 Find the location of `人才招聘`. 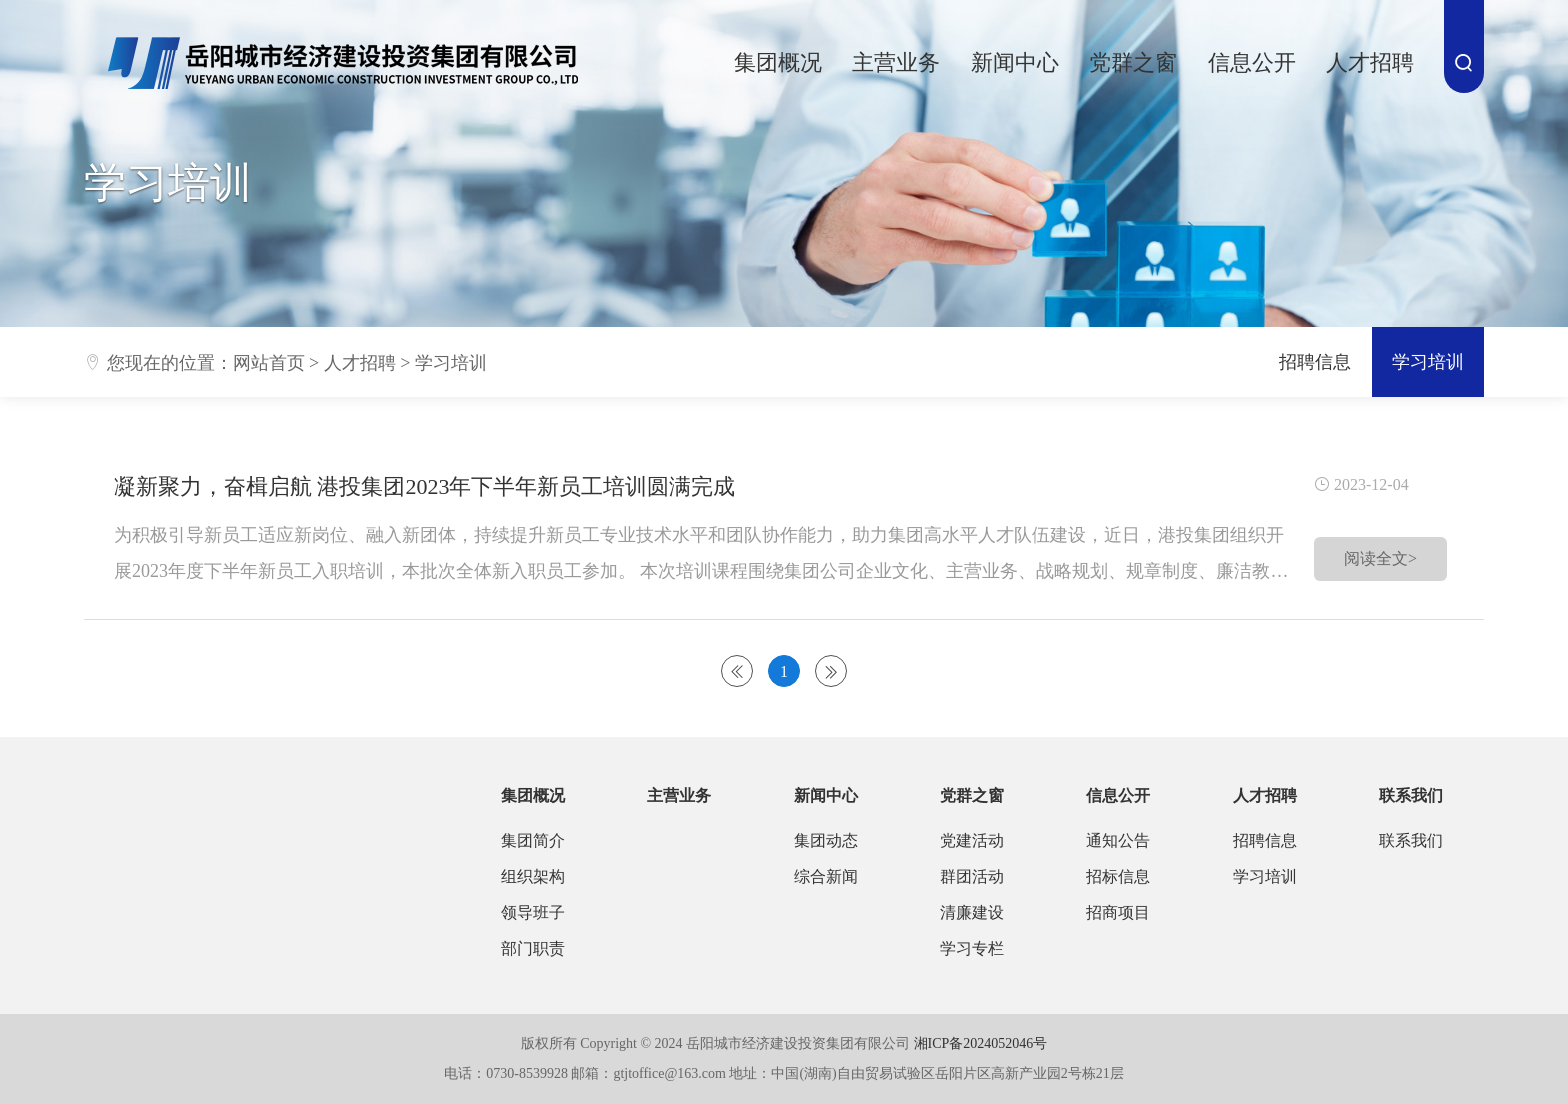

人才招聘 is located at coordinates (1370, 62).